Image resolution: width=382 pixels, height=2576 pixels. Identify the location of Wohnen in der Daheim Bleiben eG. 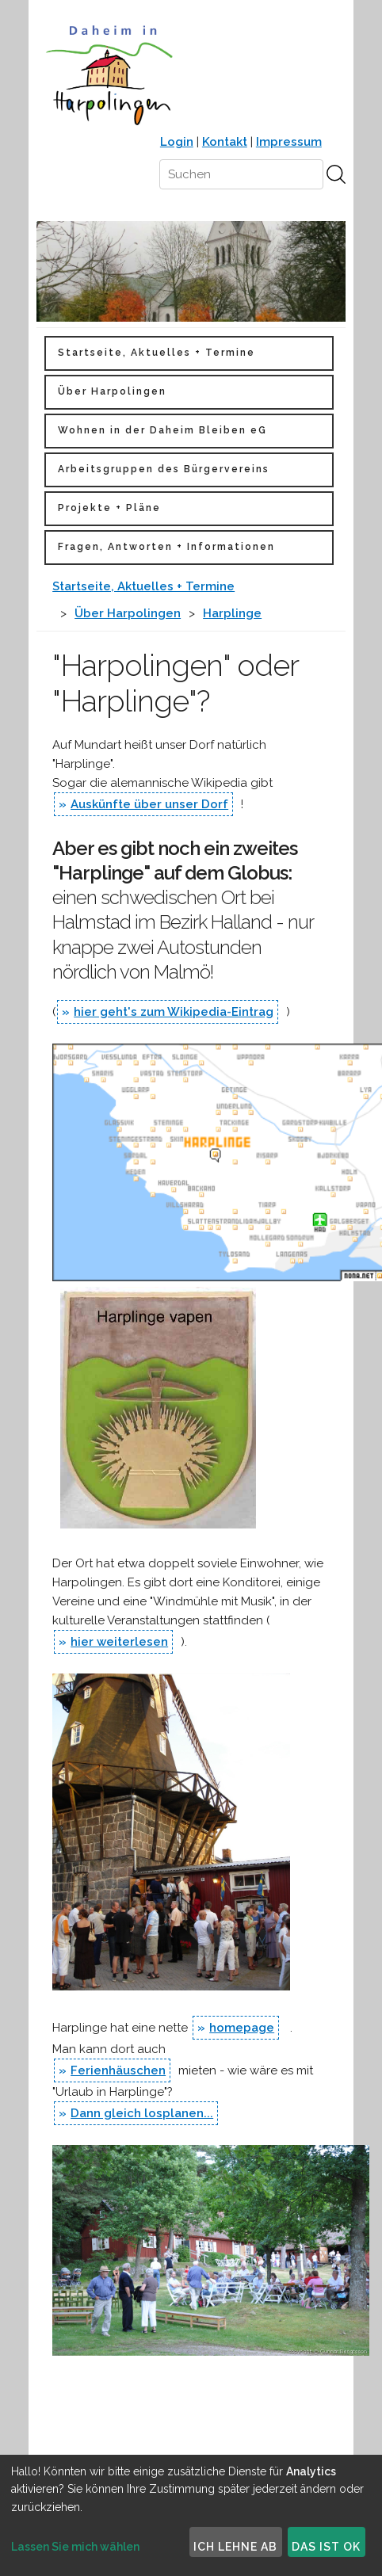
(162, 430).